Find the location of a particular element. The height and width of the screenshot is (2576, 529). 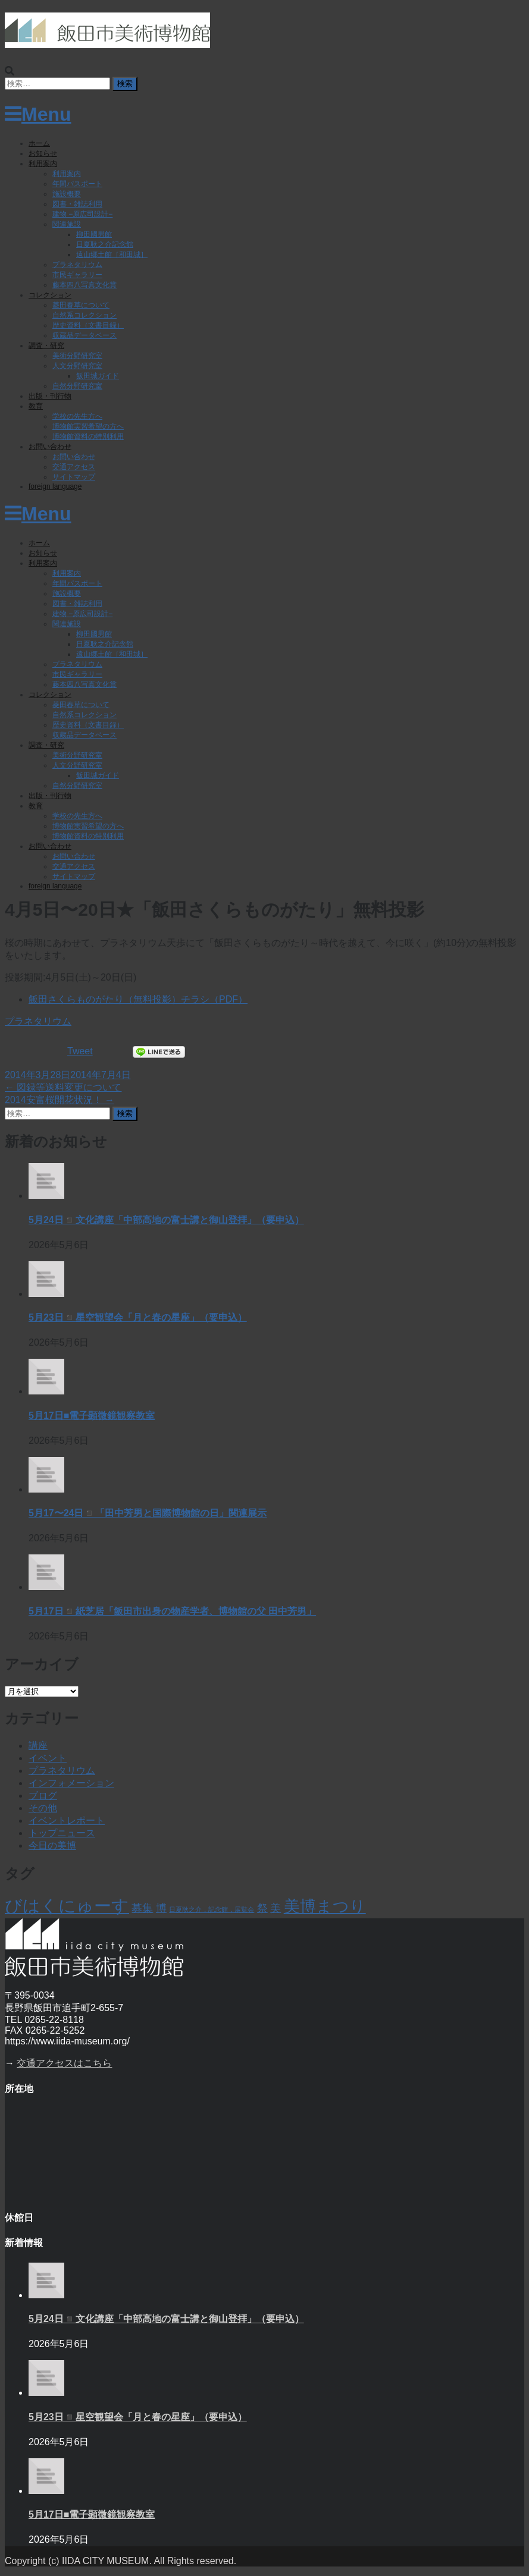

遠山郷土館［和田城］ is located at coordinates (112, 254).